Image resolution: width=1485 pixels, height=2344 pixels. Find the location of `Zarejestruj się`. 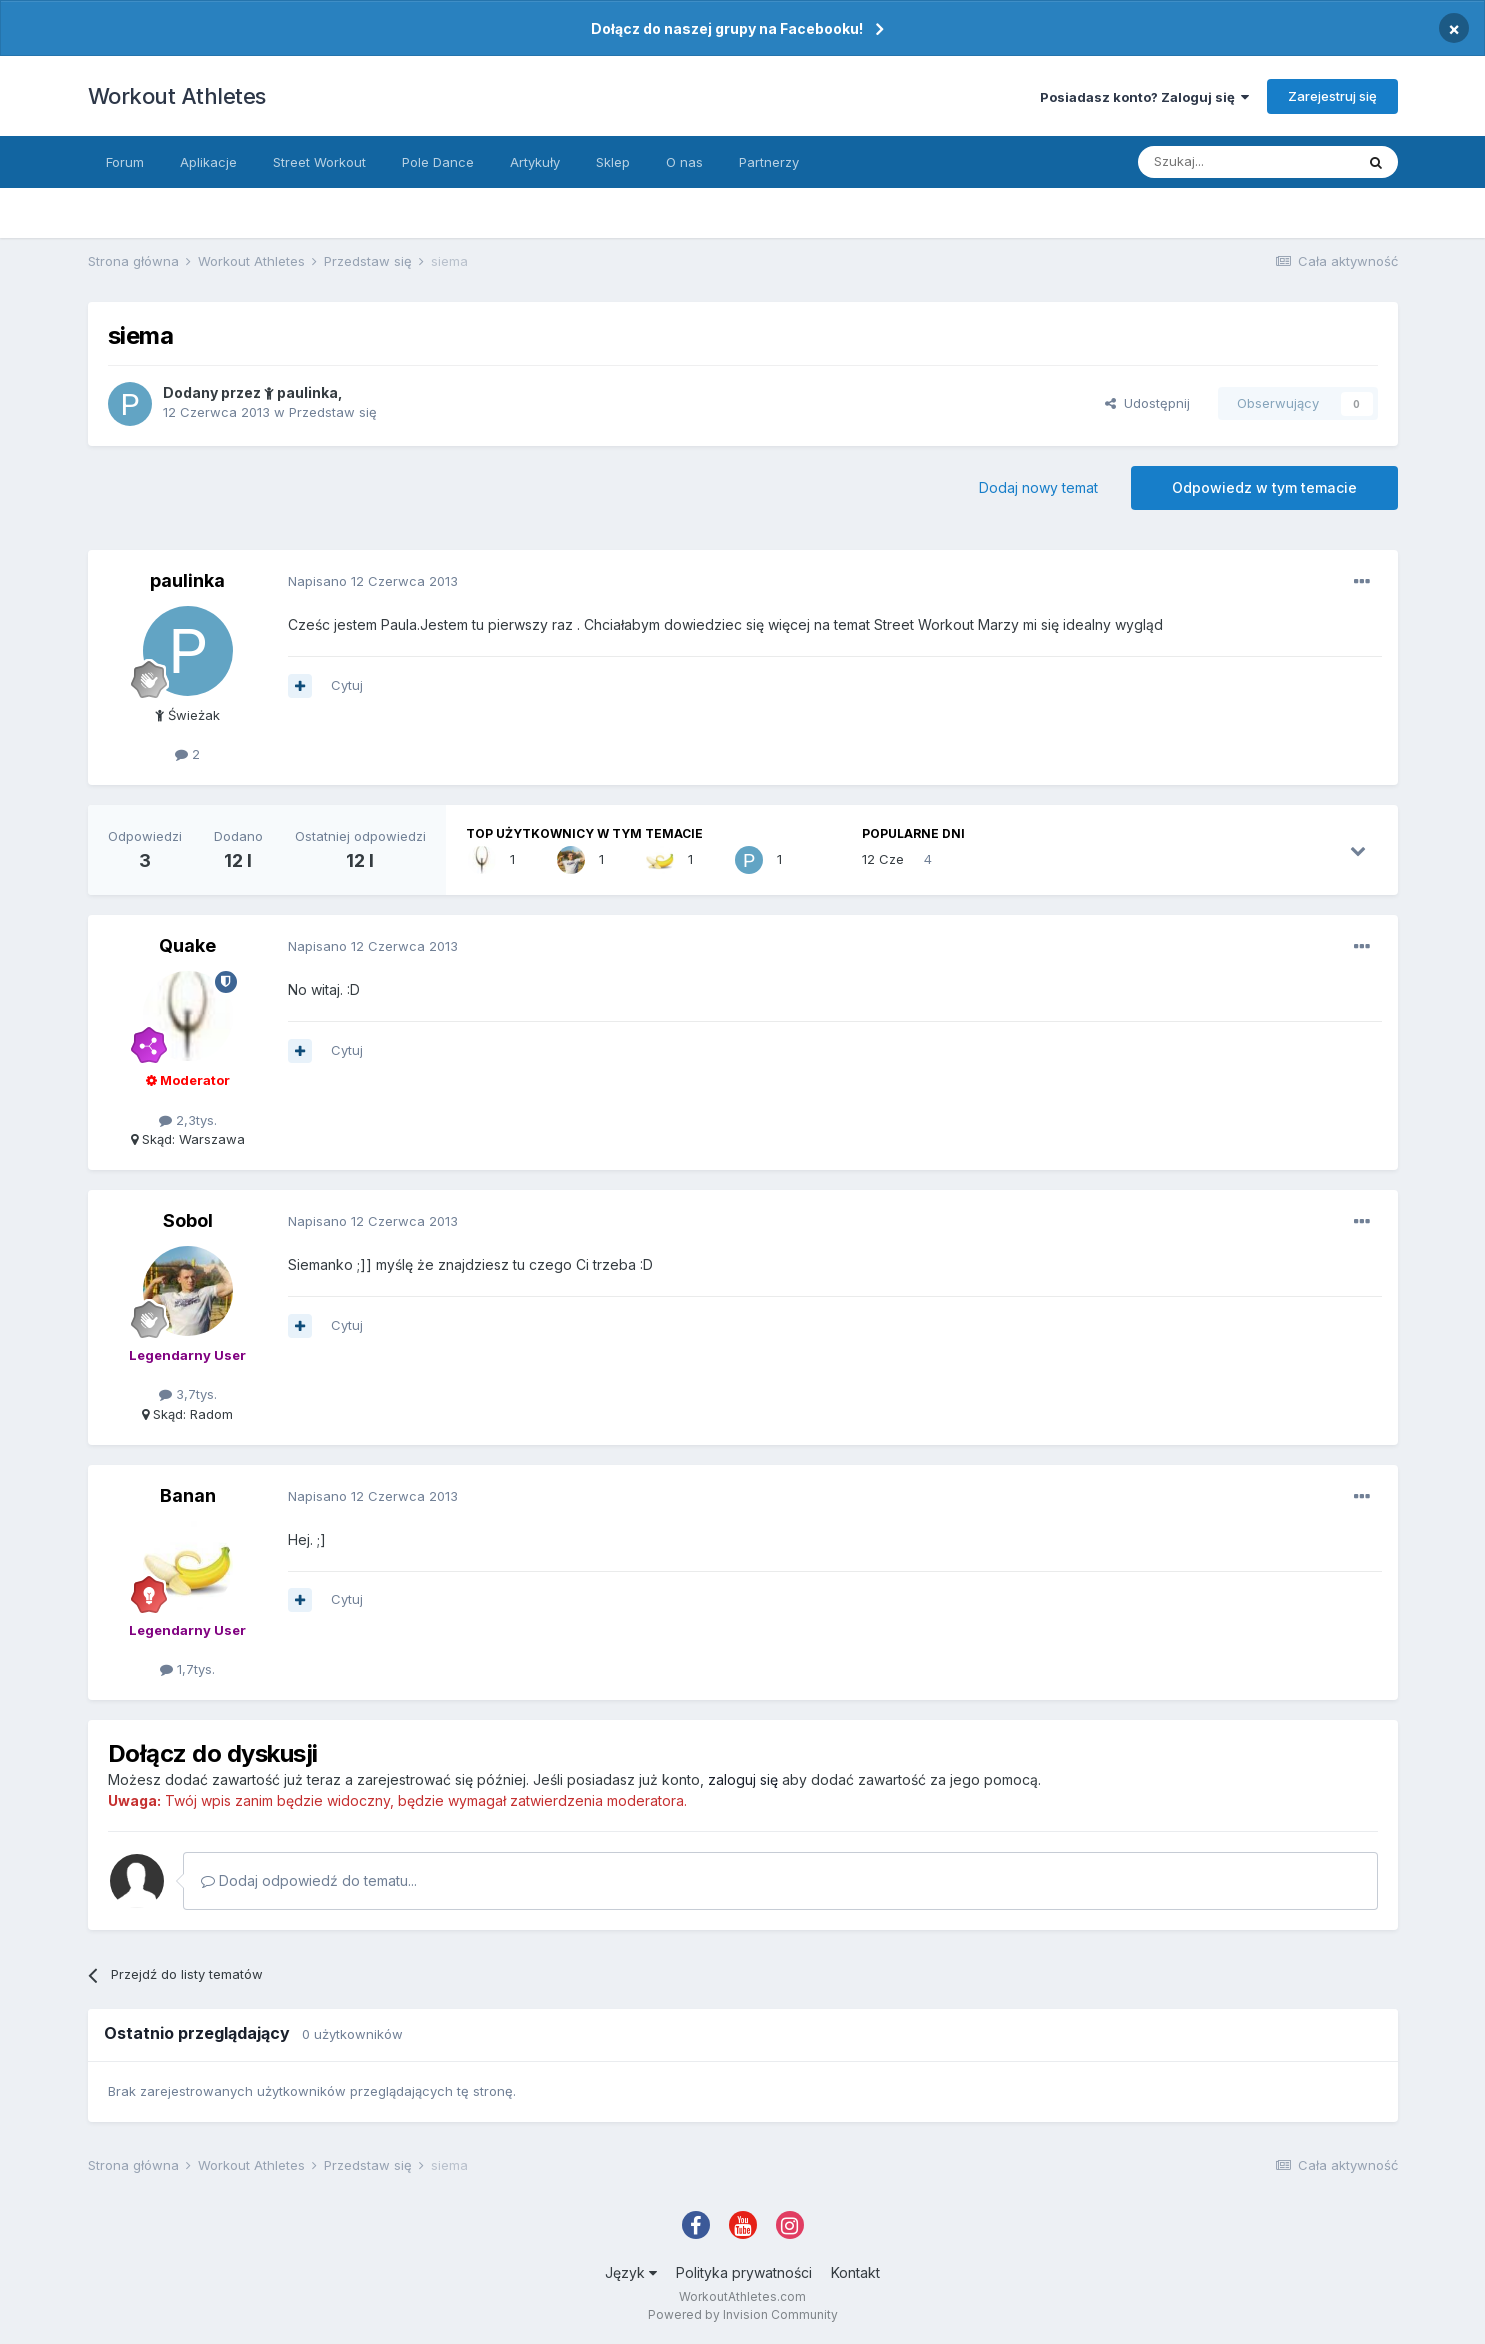

Zarejestruj się is located at coordinates (1332, 96).